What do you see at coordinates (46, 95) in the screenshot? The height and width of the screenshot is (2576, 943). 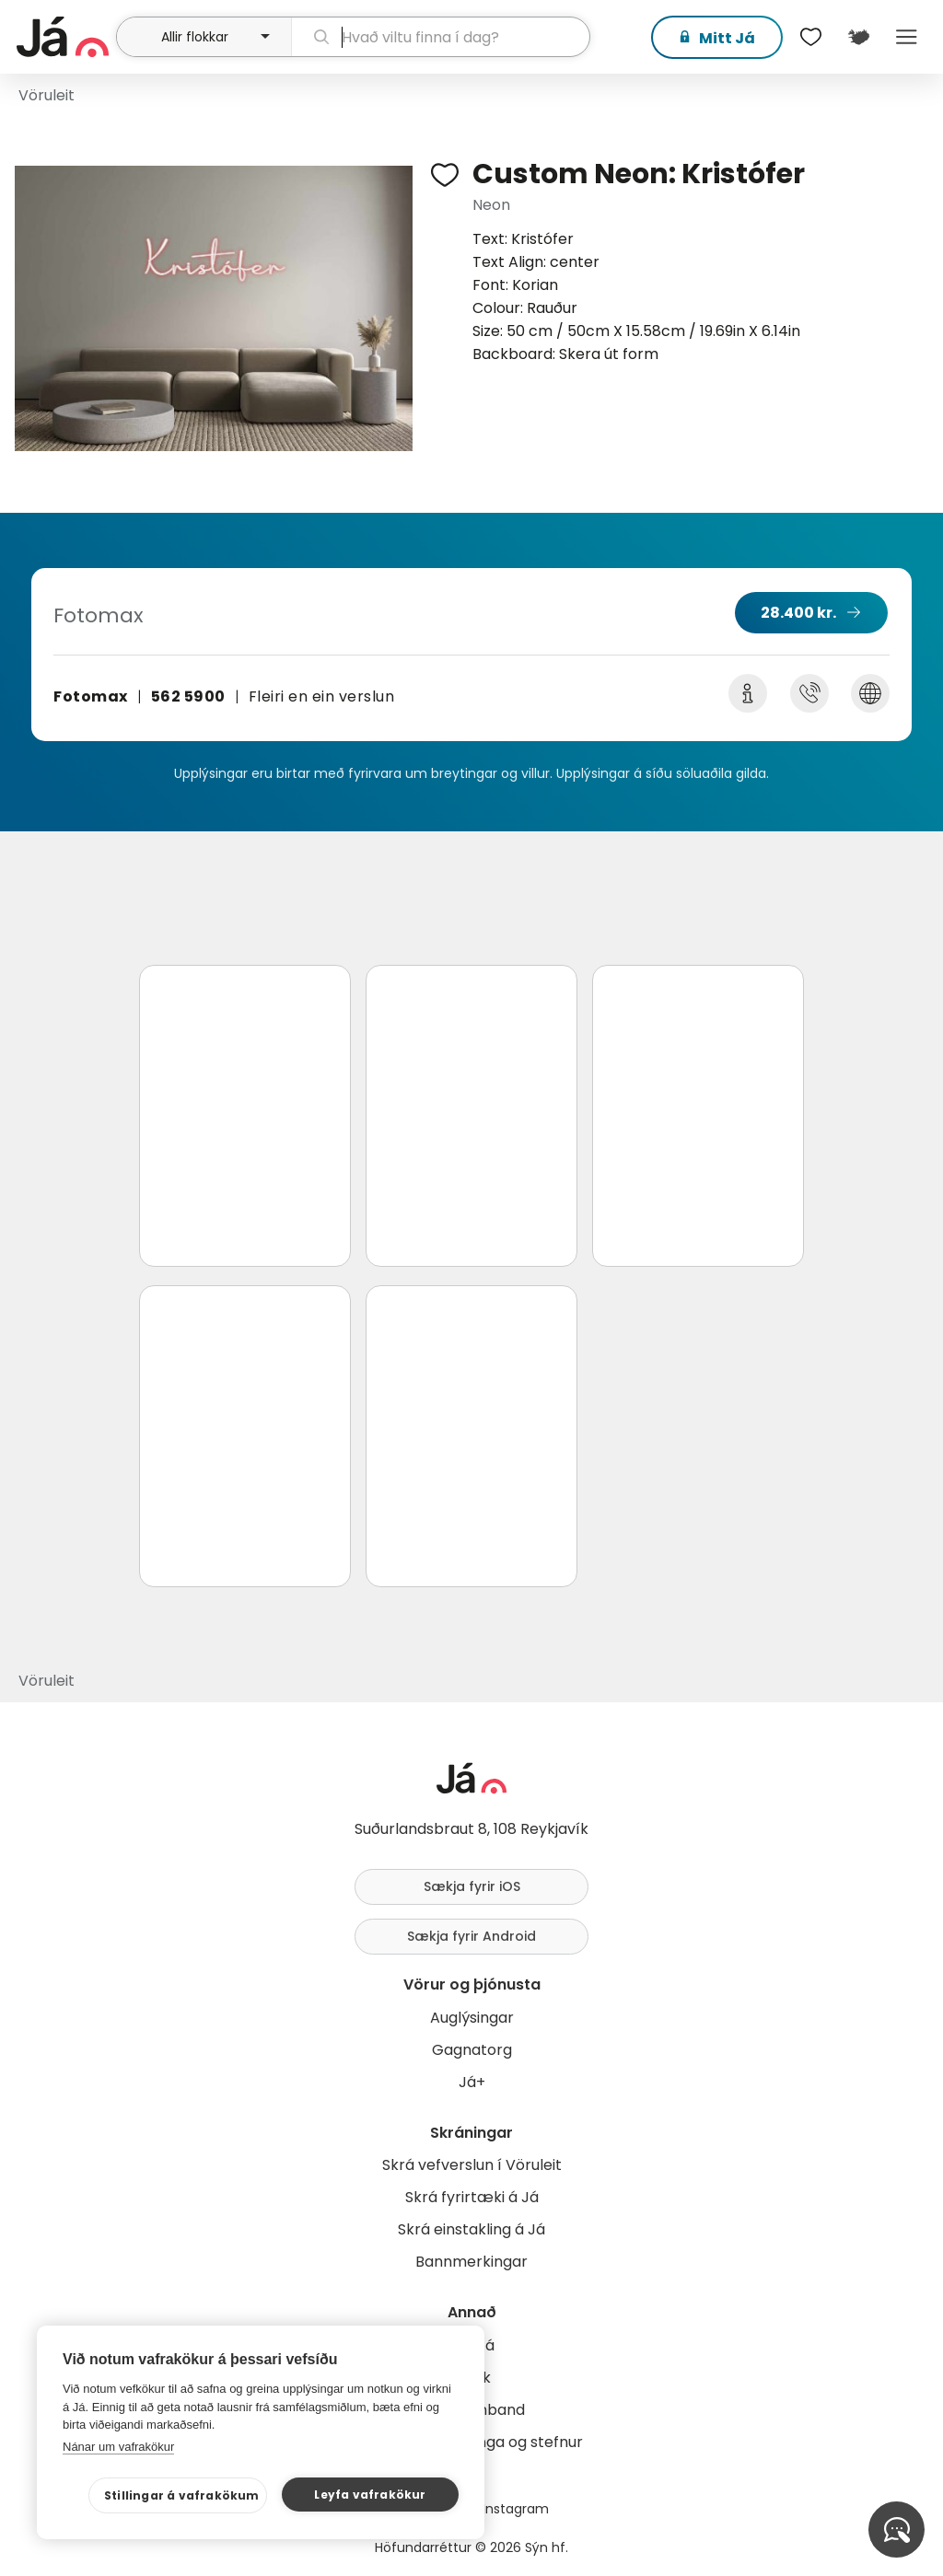 I see `Vöruleit` at bounding box center [46, 95].